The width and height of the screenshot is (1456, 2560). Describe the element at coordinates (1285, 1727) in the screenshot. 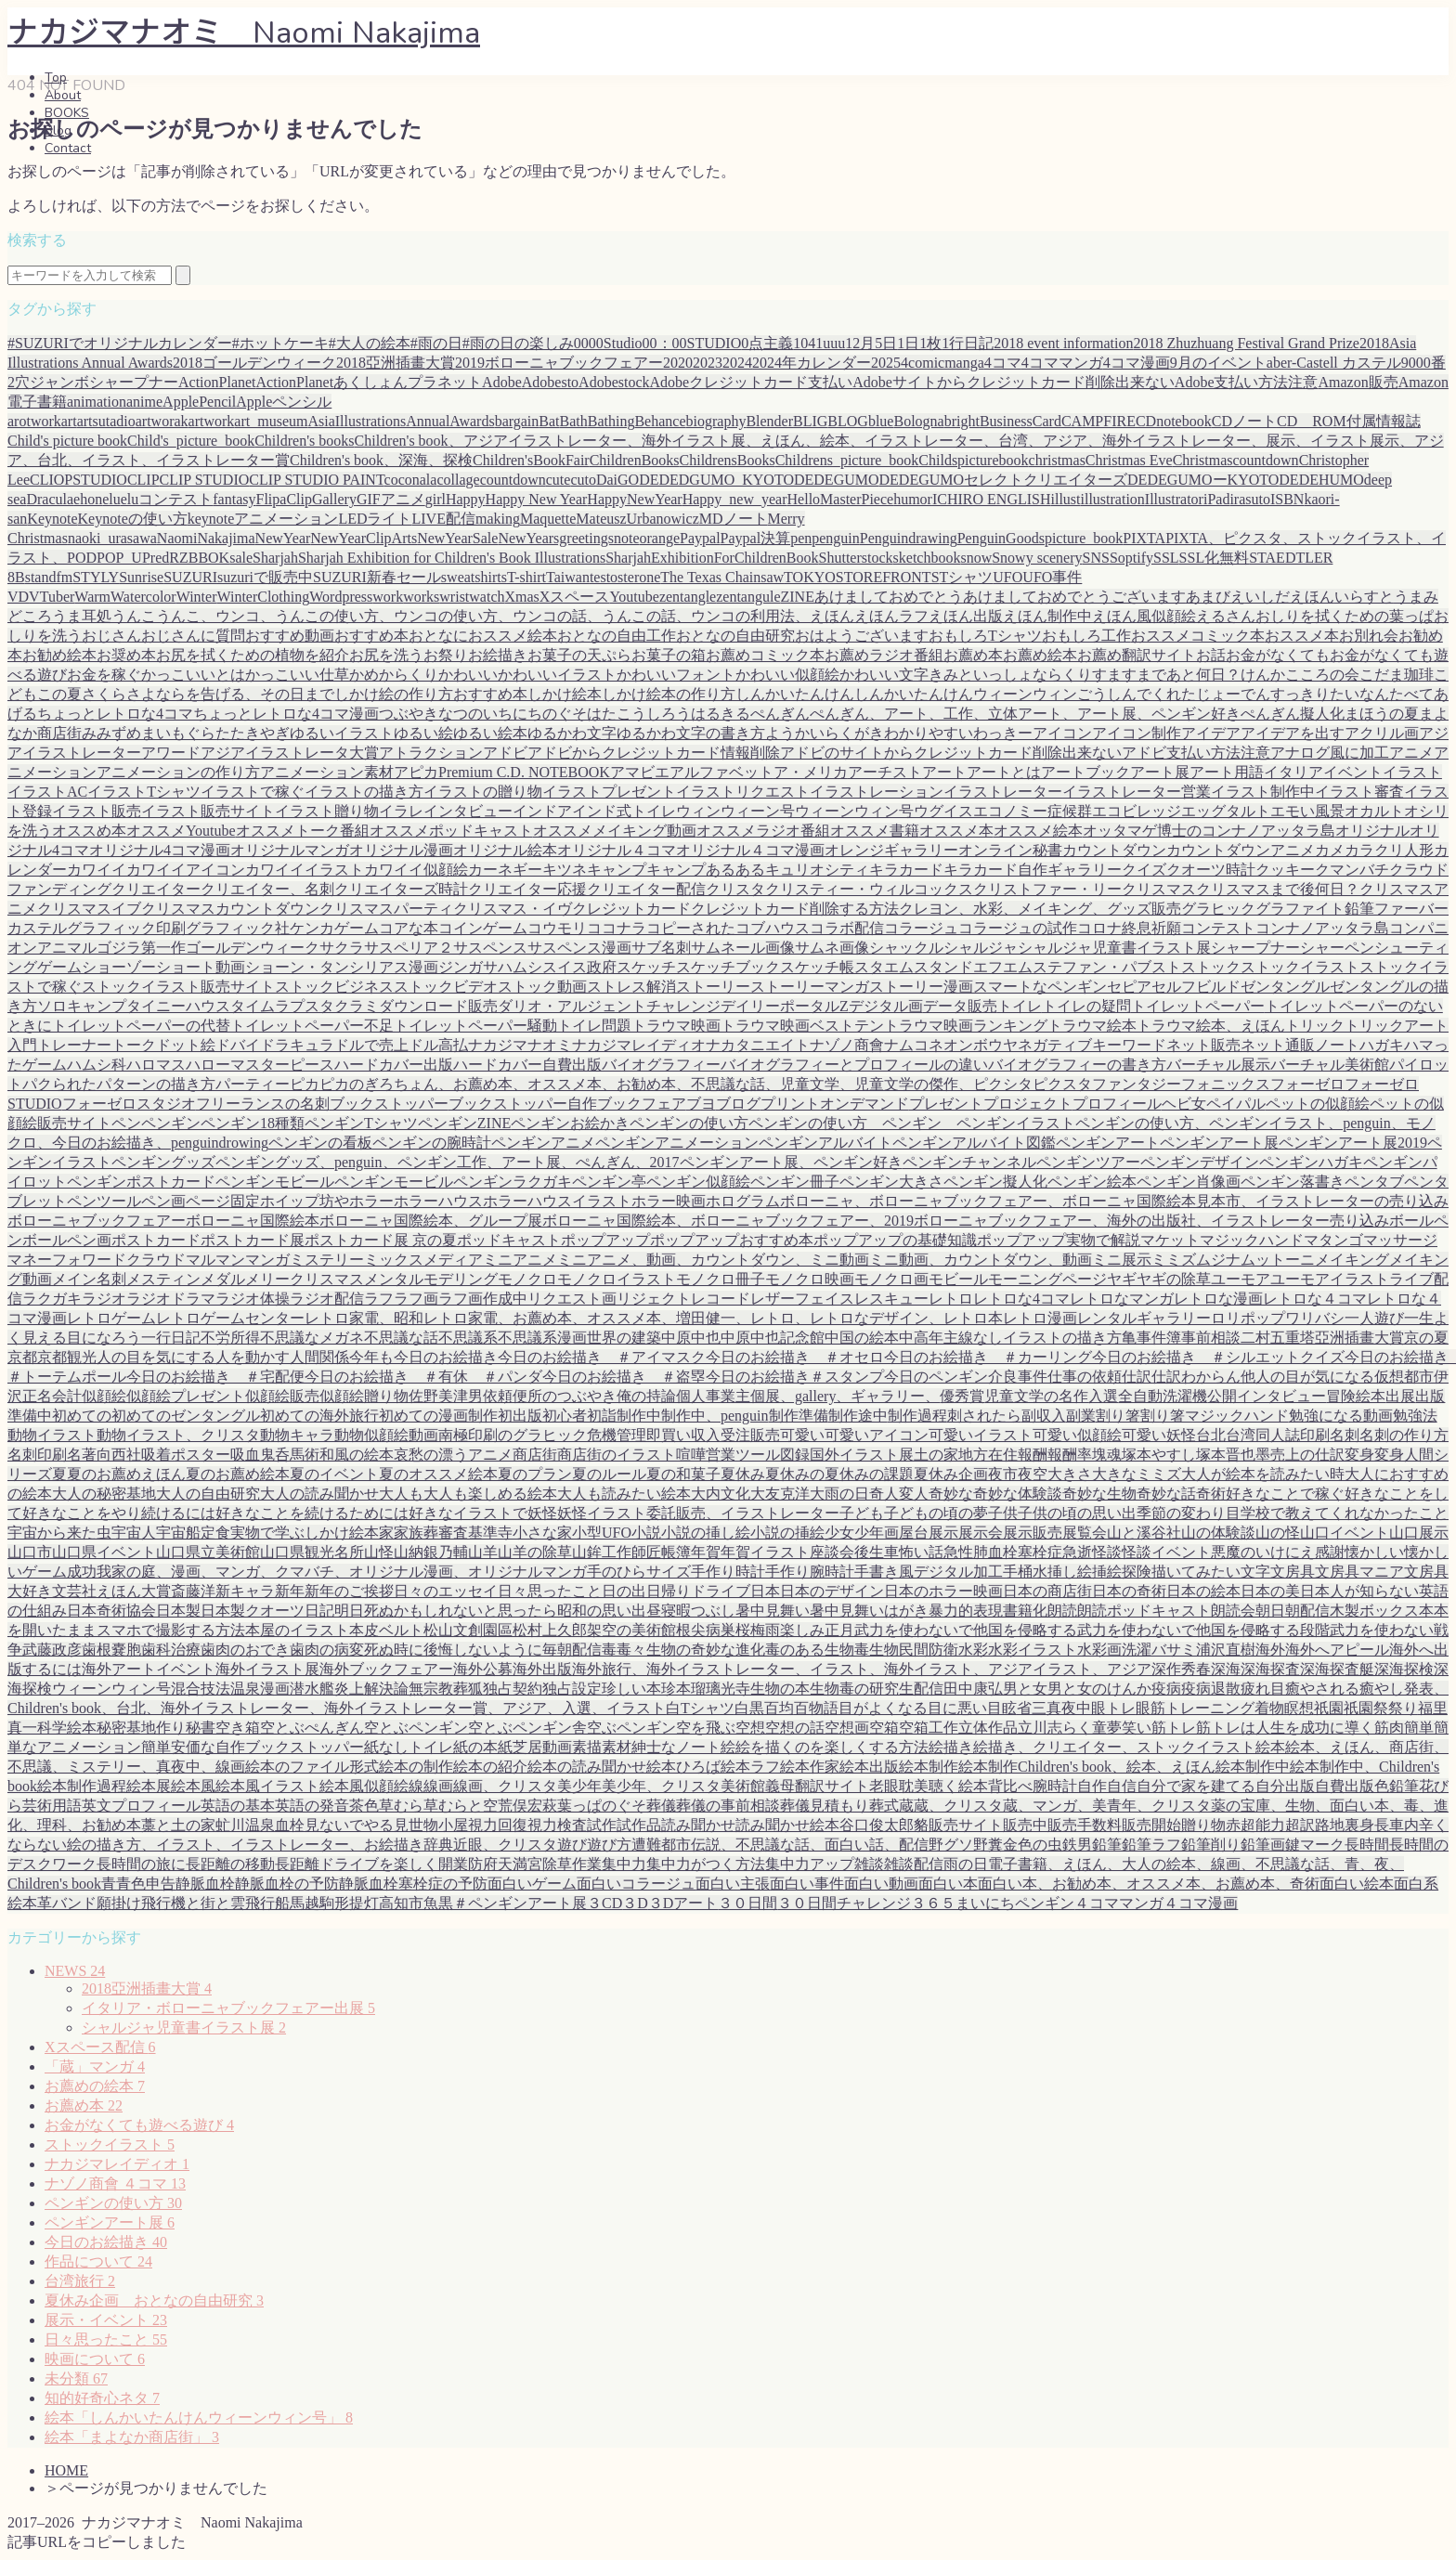

I see `筋トレは人生を成功に導く` at that location.